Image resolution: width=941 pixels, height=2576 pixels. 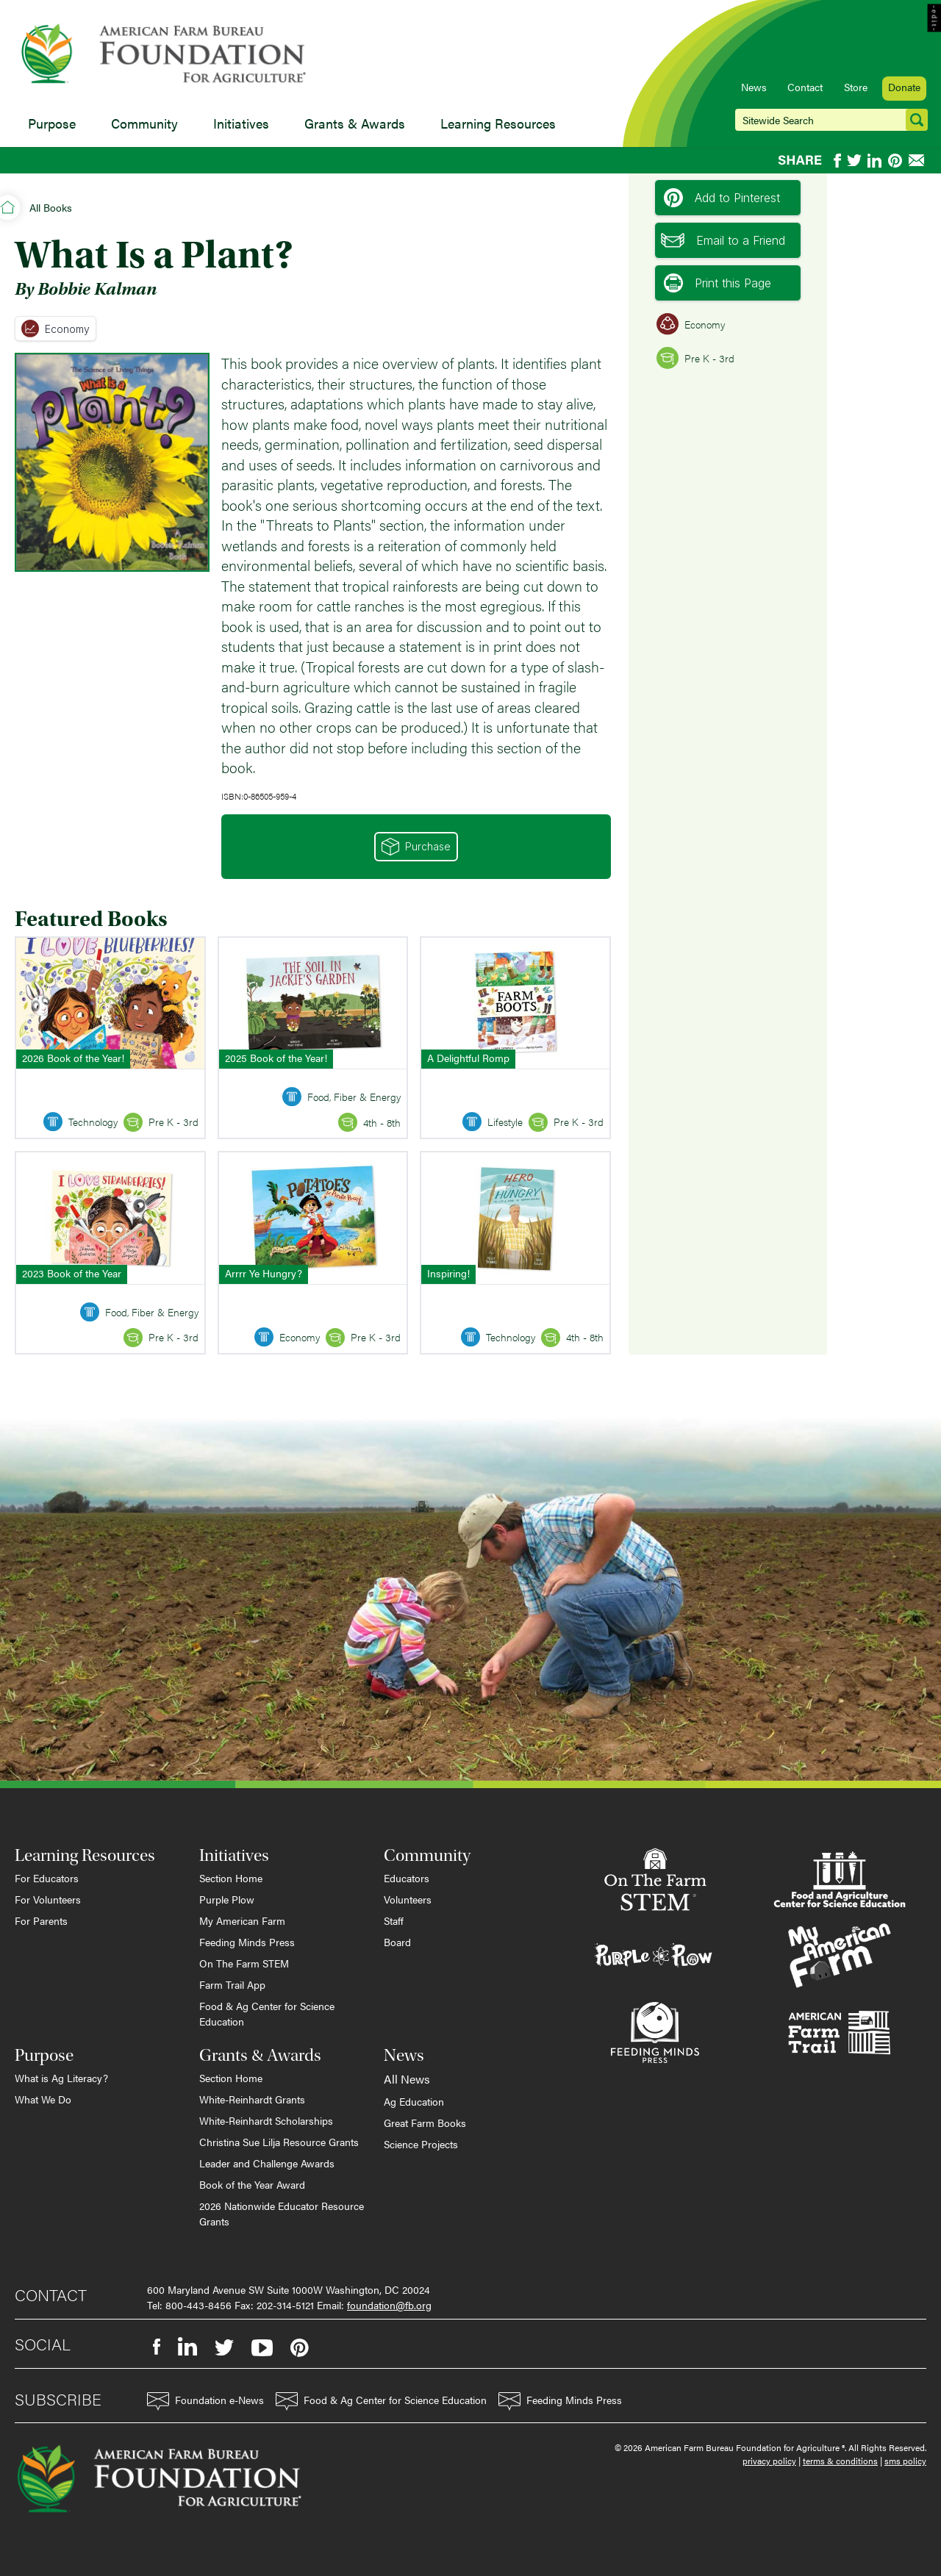 What do you see at coordinates (144, 123) in the screenshot?
I see `Community` at bounding box center [144, 123].